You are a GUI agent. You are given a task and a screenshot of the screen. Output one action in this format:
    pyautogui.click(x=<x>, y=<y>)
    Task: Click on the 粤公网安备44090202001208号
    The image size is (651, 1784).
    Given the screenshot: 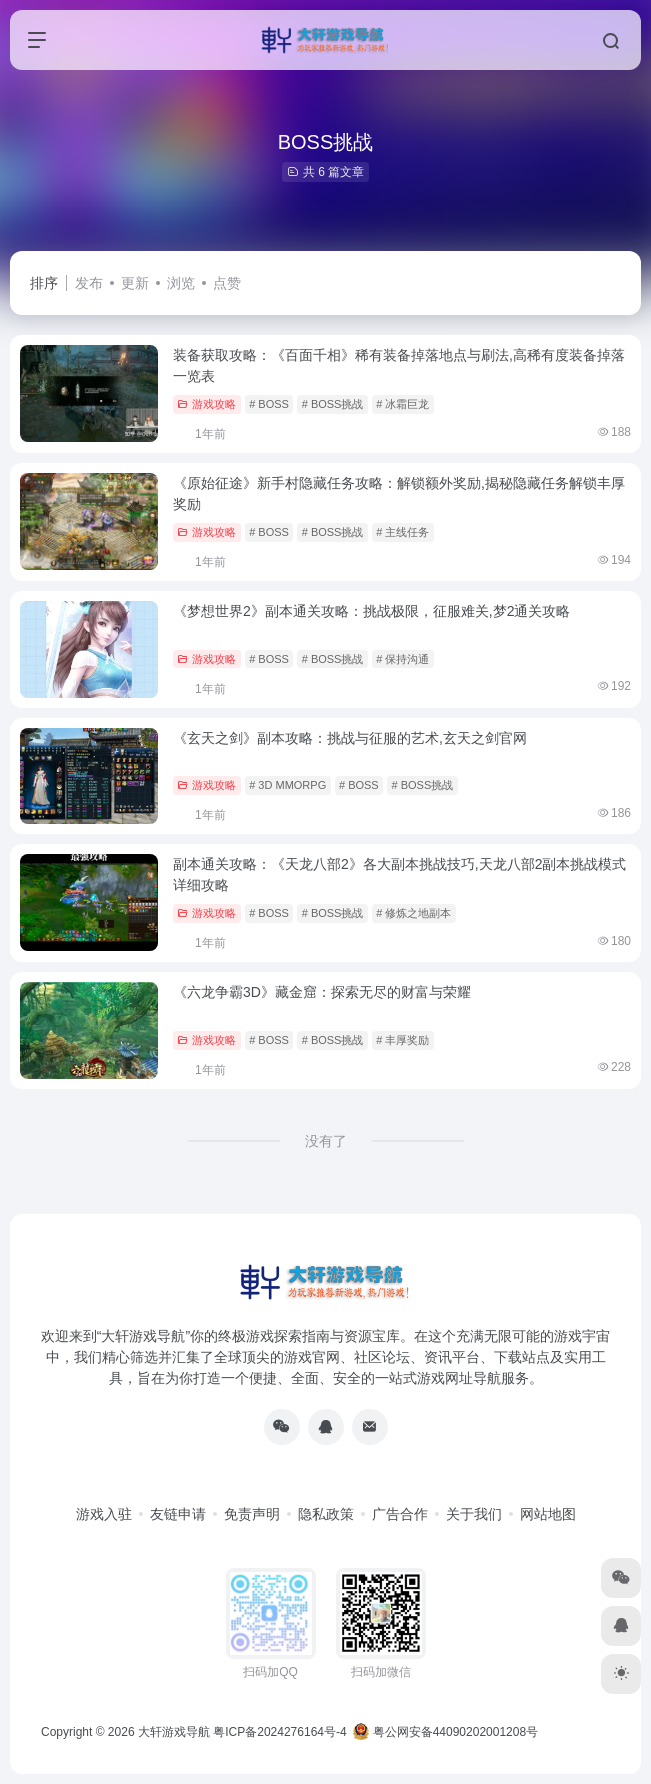 What is the action you would take?
    pyautogui.click(x=445, y=1732)
    